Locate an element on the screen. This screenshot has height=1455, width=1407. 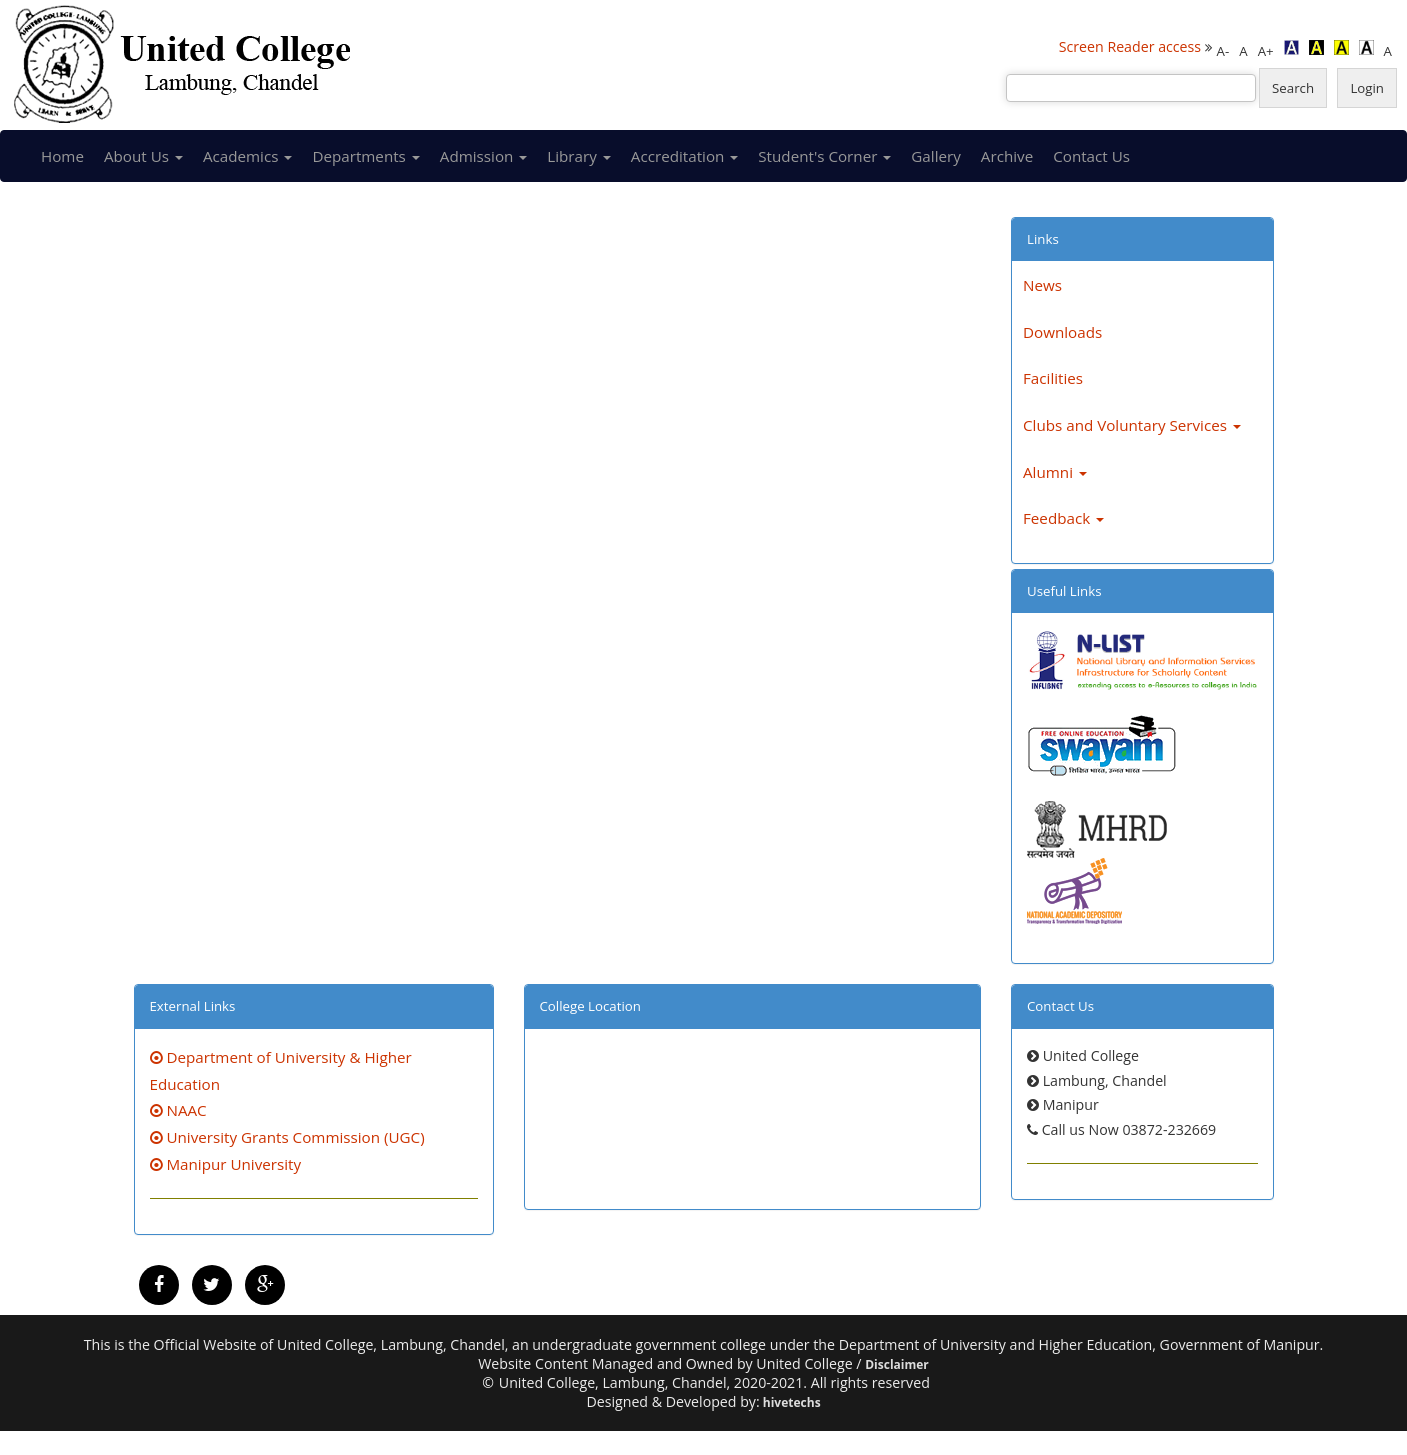
University Grants Commission (UGC) is located at coordinates (287, 1137).